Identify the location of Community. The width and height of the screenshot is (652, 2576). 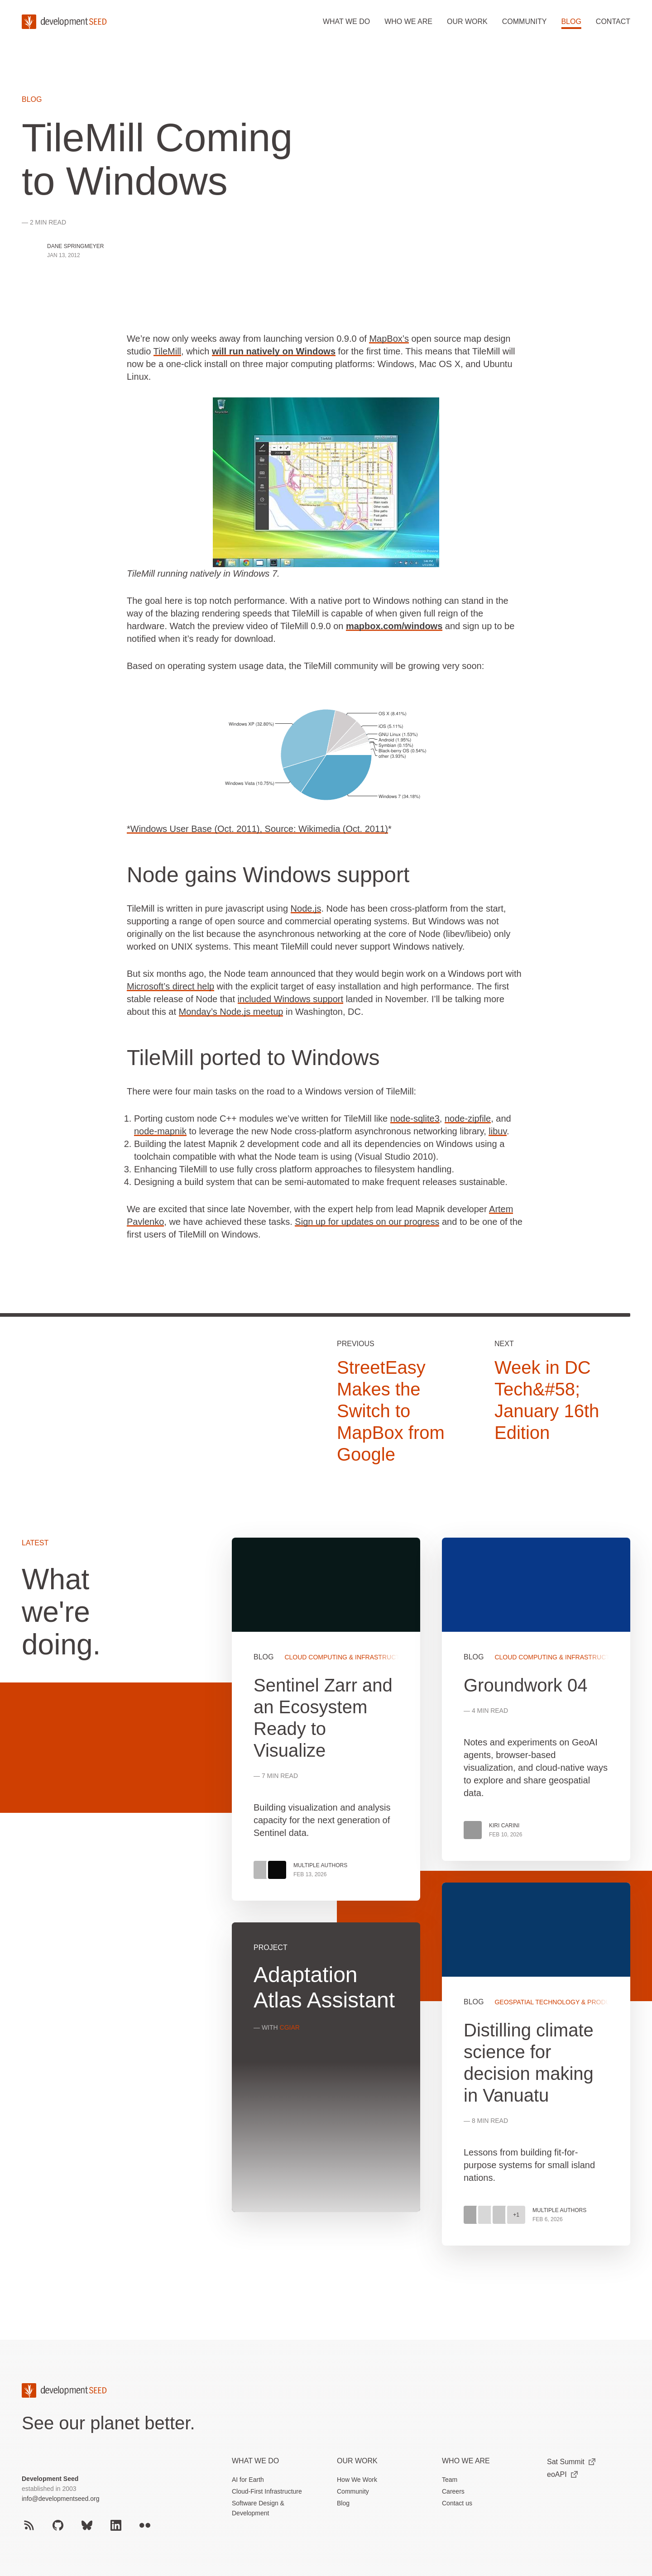
(524, 21).